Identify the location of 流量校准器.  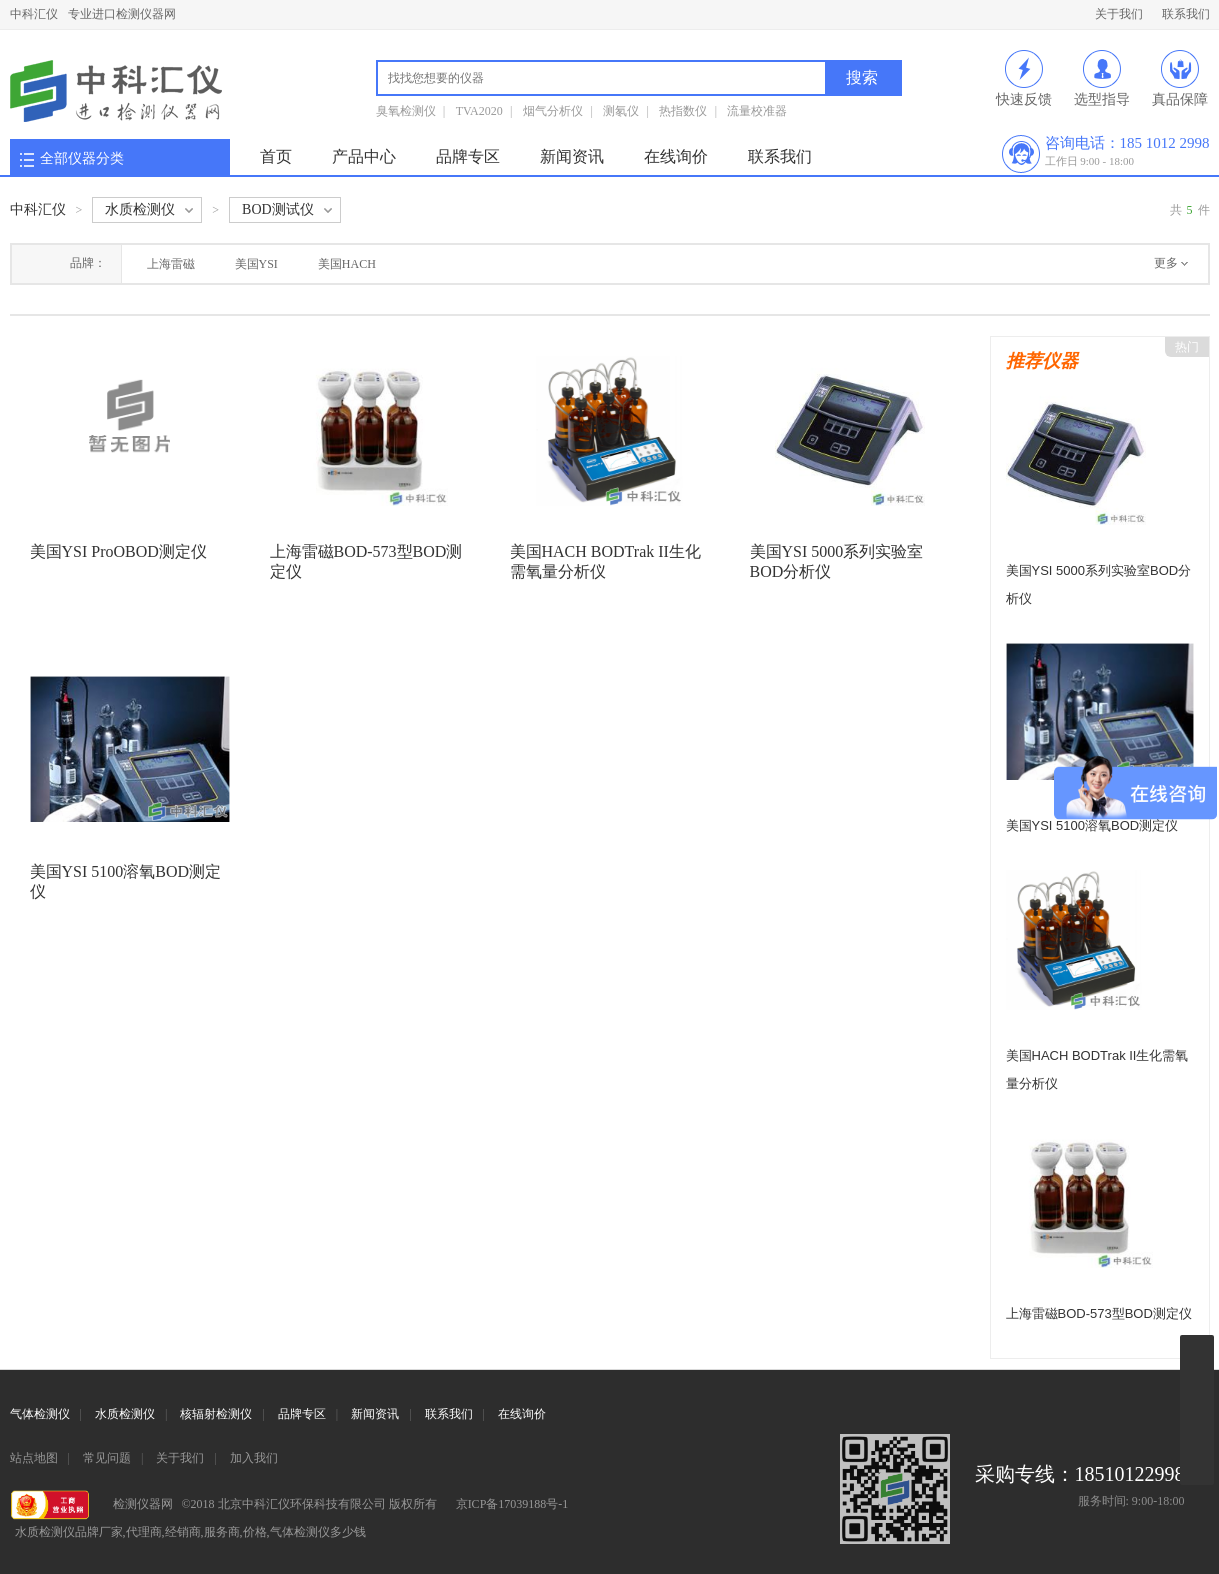
(757, 111).